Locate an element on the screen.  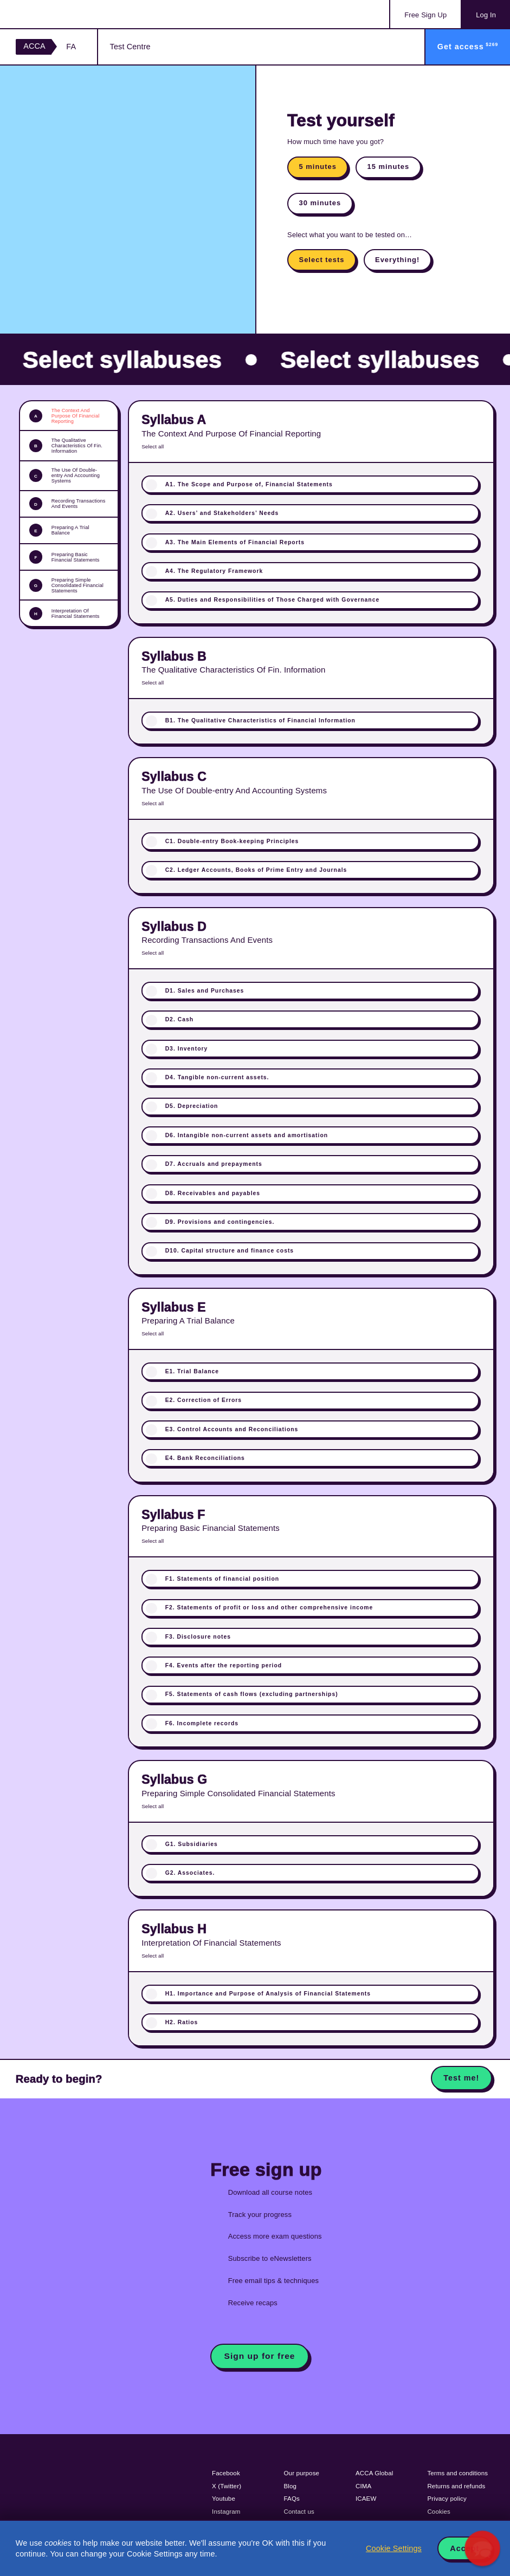
Accept is located at coordinates (464, 2548).